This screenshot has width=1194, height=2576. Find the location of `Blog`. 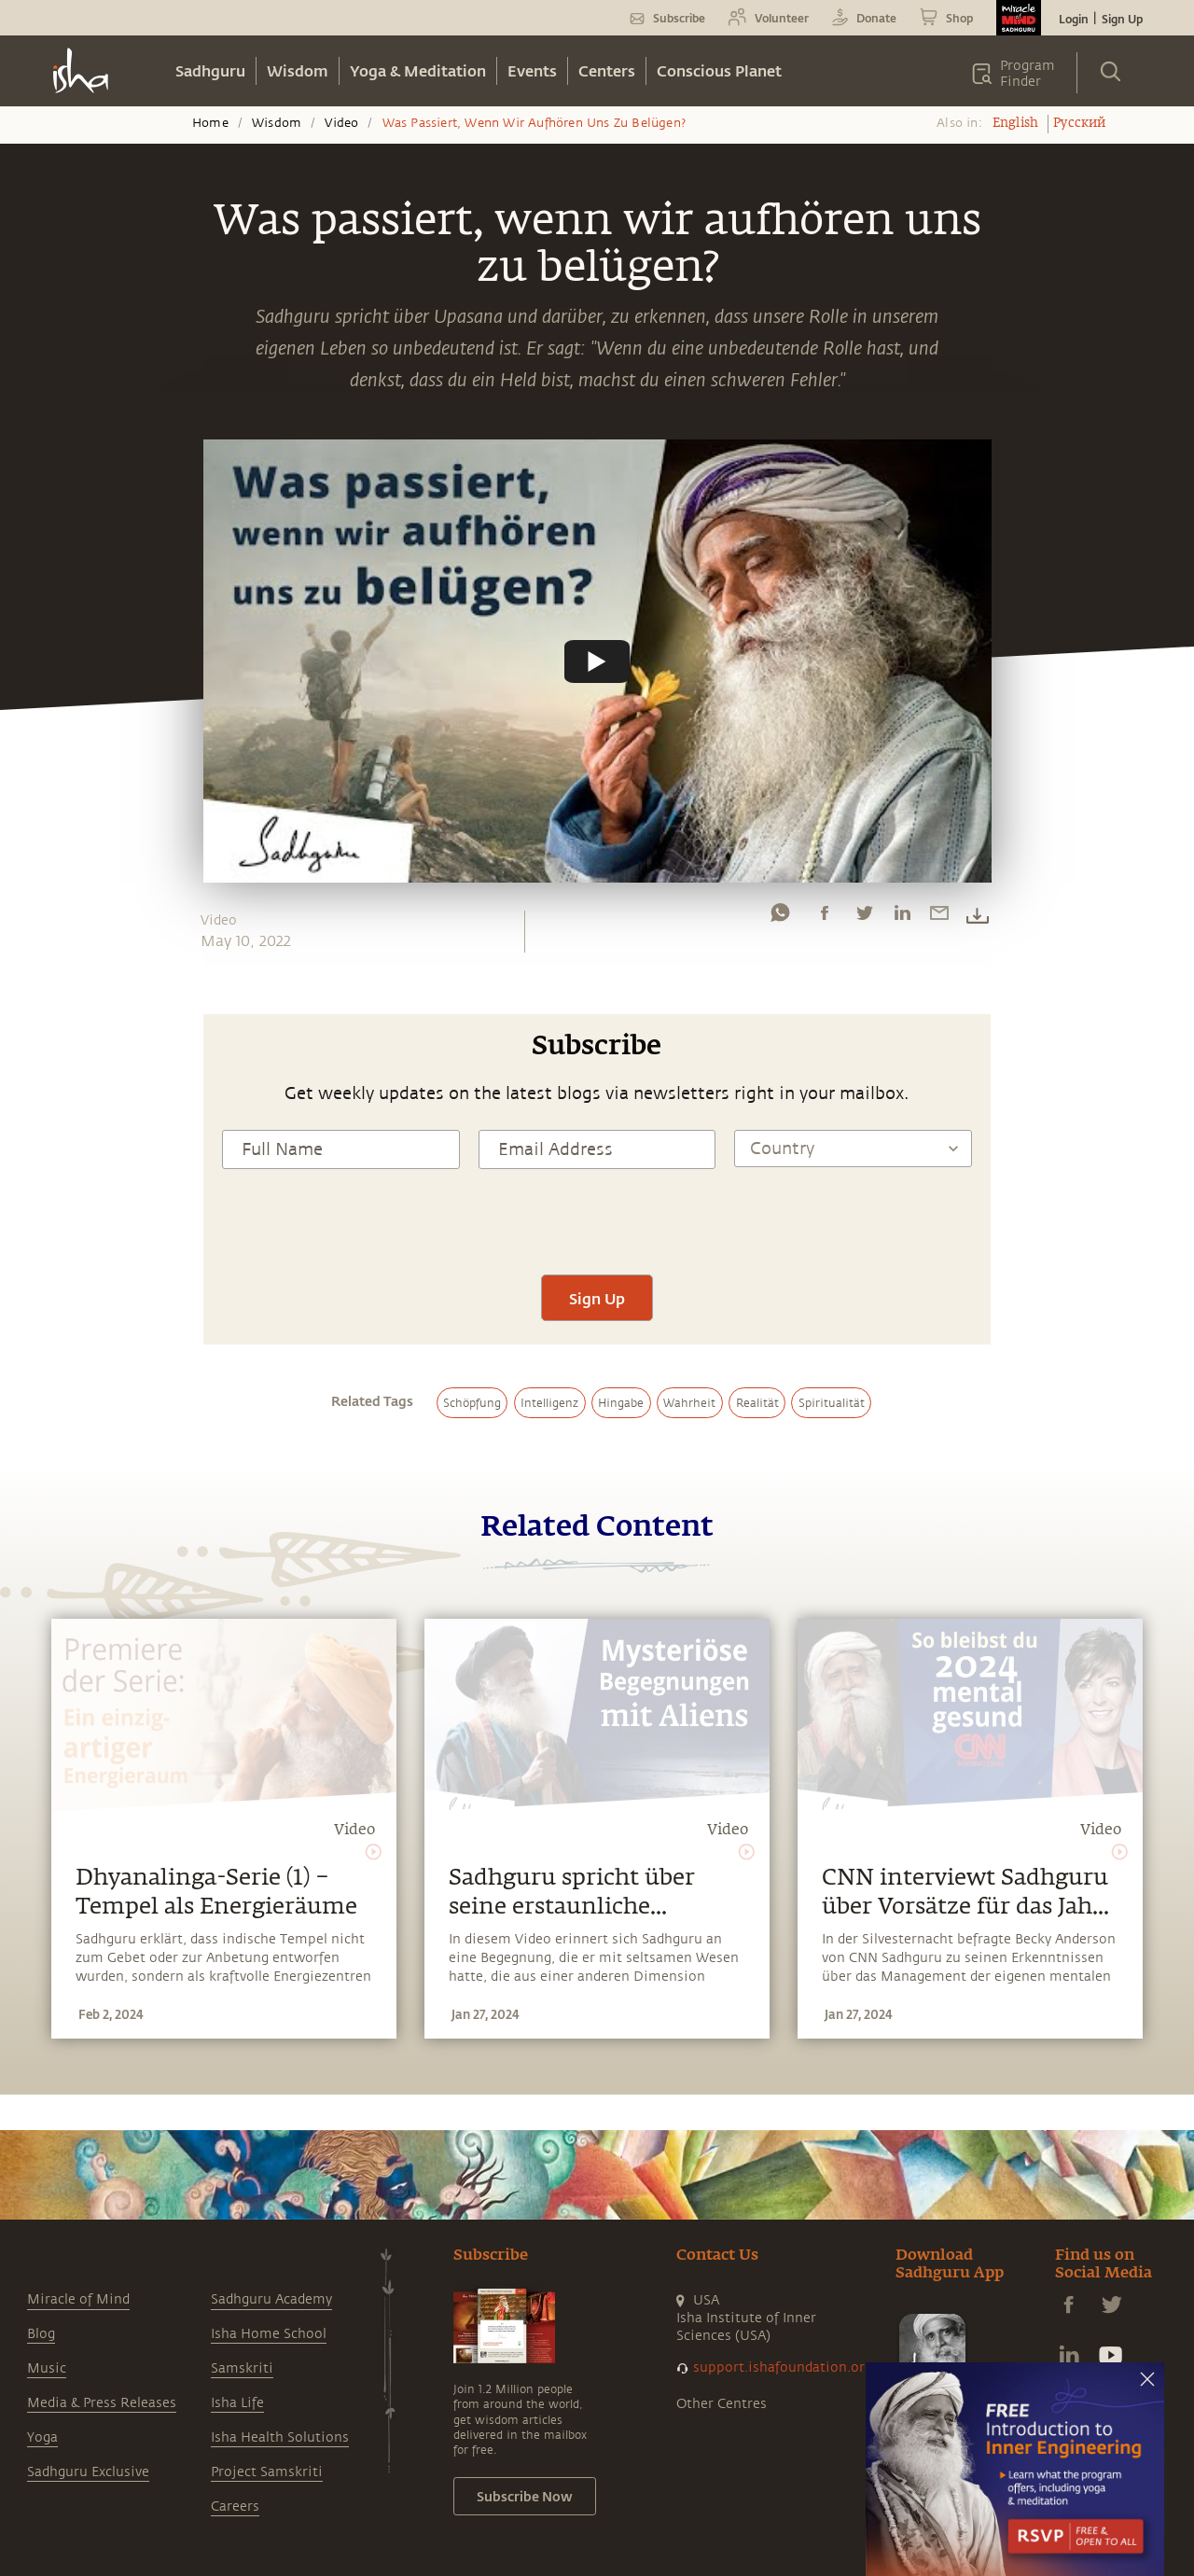

Blog is located at coordinates (41, 2334).